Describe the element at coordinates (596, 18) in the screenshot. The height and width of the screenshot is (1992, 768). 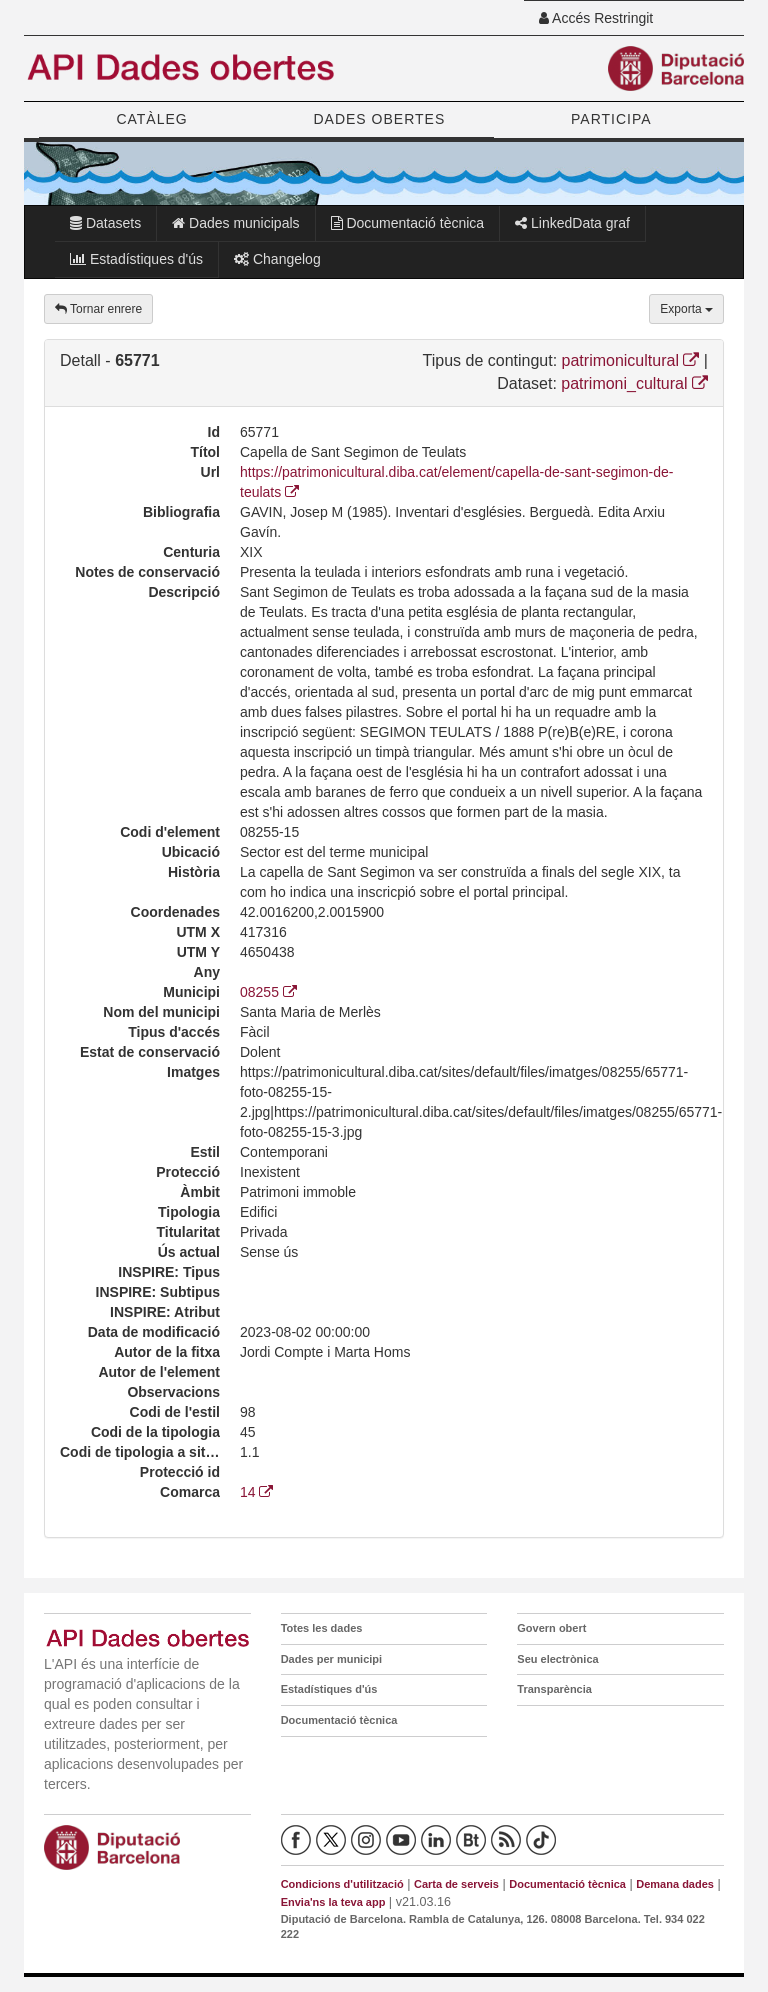
I see `Accés Restringit` at that location.